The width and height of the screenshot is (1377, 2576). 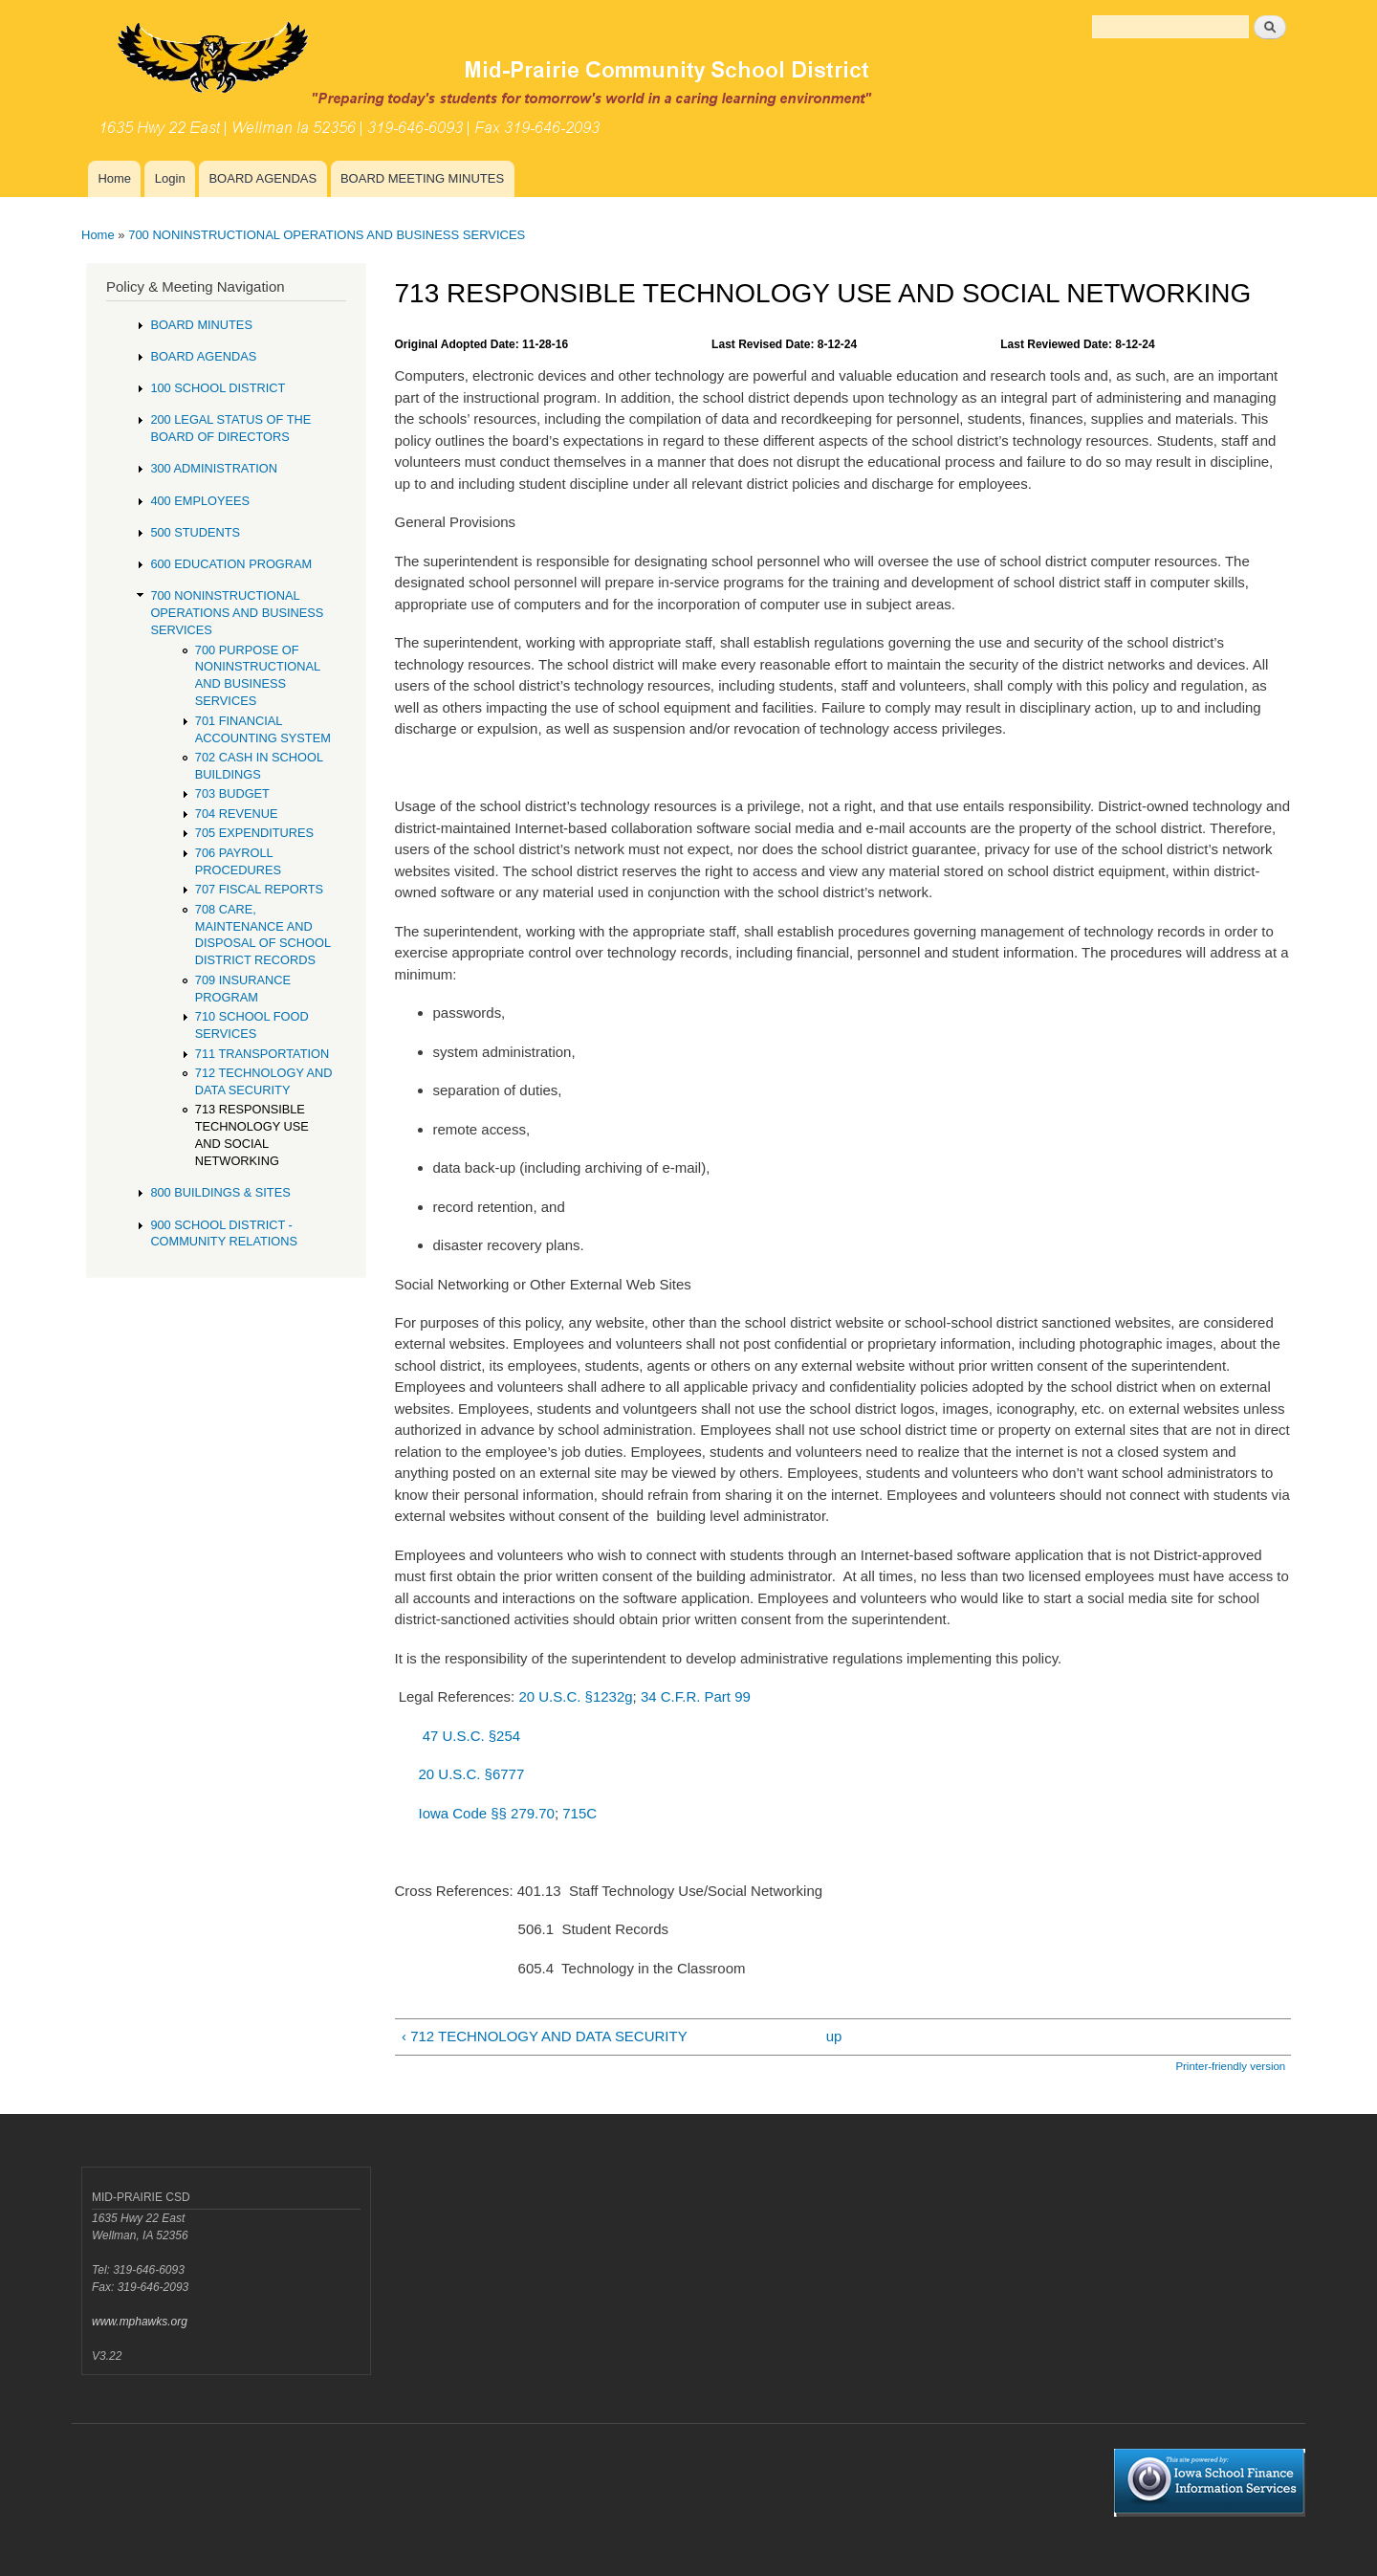 I want to click on 704 REVENUE, so click(x=236, y=813).